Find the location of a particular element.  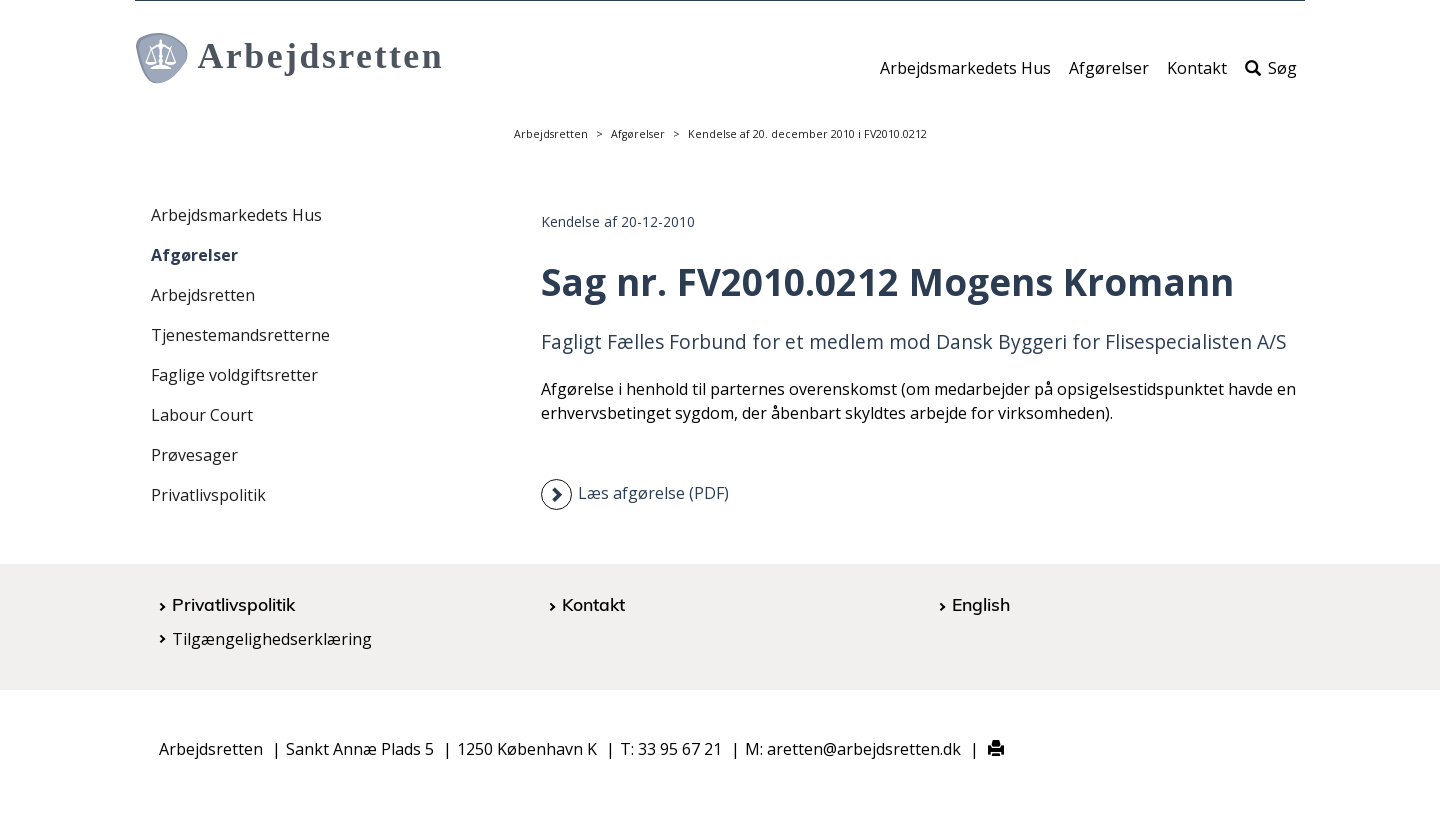

Afgørelser is located at coordinates (1109, 77).